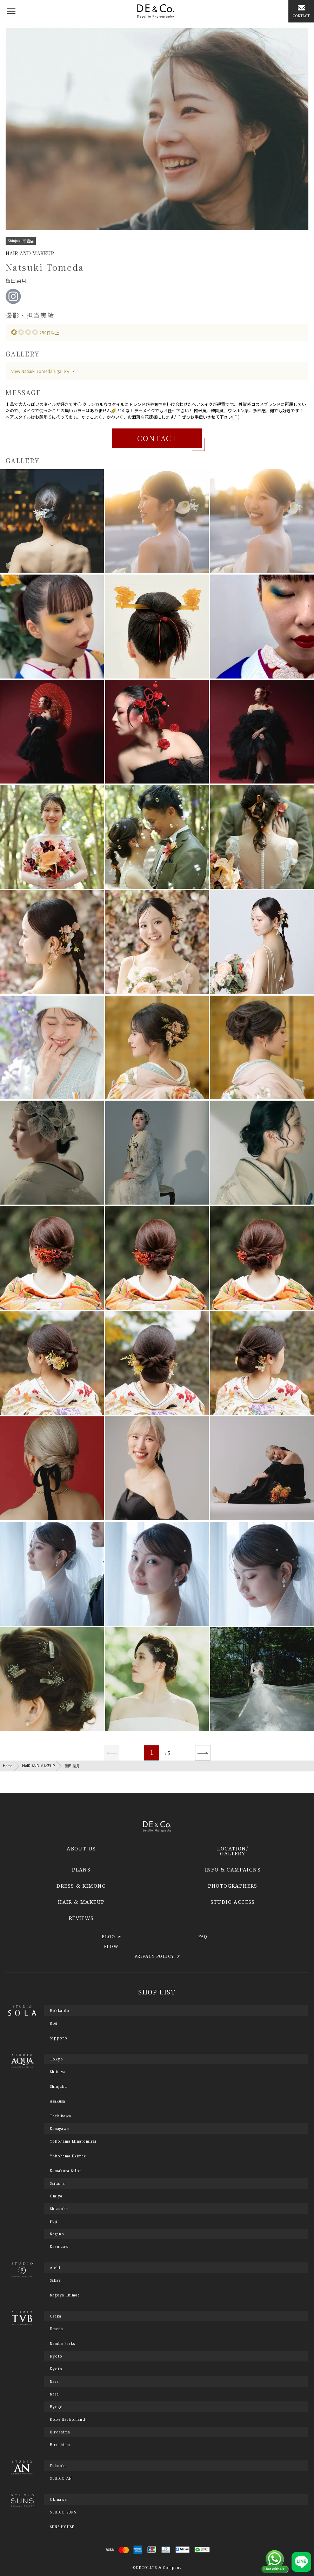  I want to click on ABOUT US, so click(81, 1848).